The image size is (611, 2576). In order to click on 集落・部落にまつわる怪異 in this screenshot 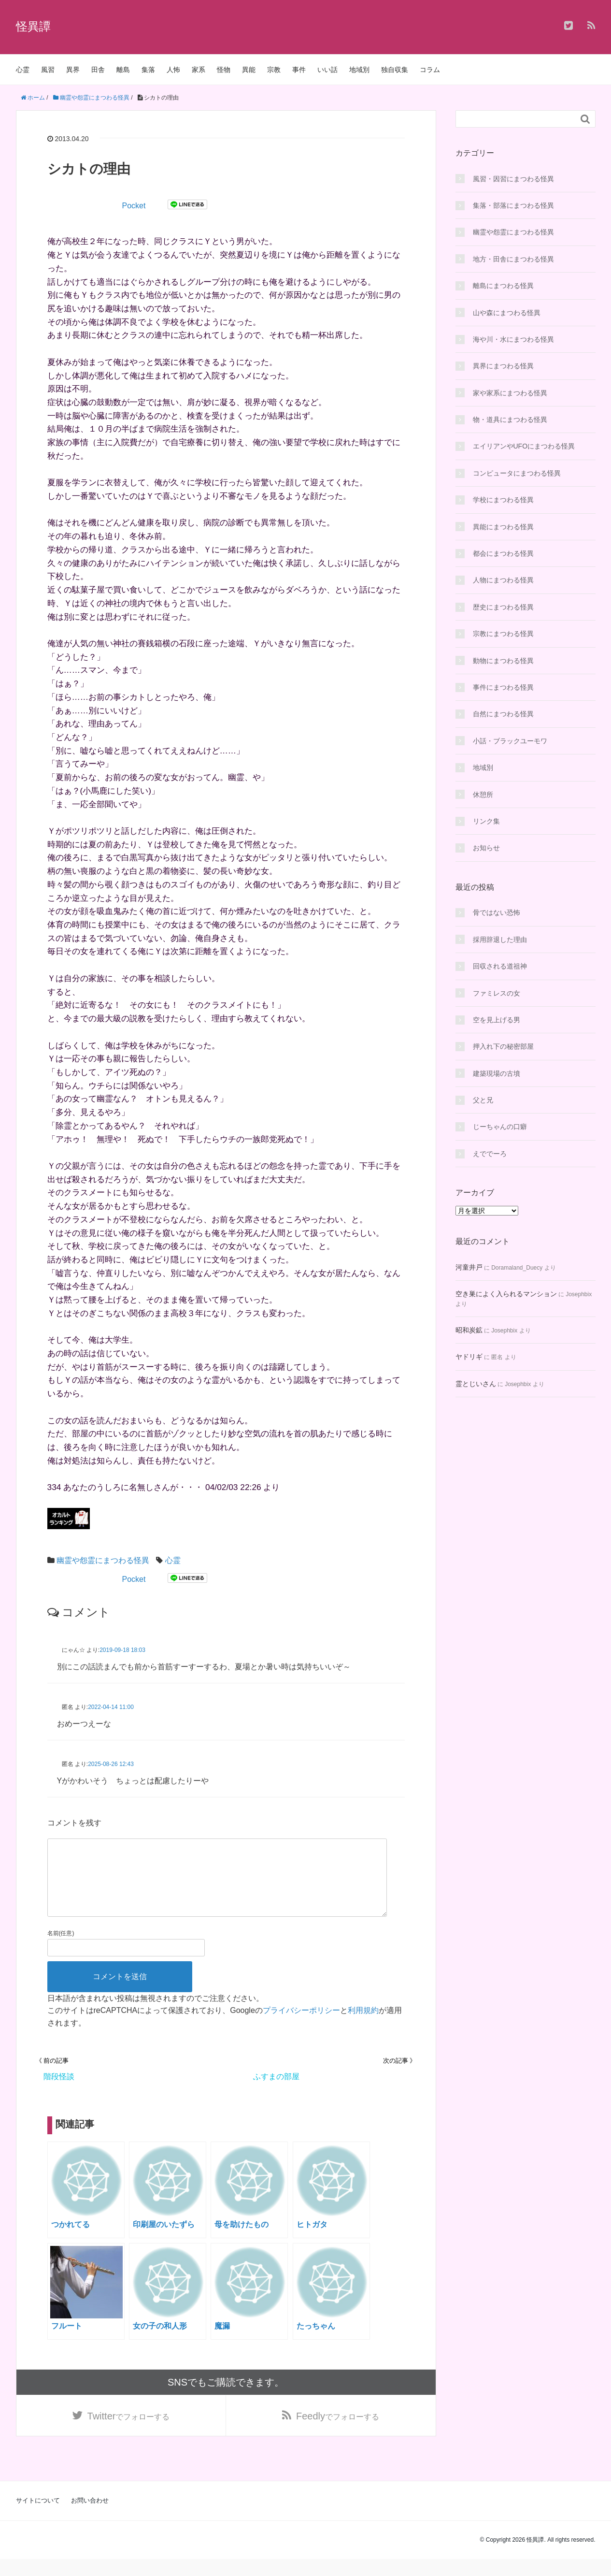, I will do `click(513, 205)`.